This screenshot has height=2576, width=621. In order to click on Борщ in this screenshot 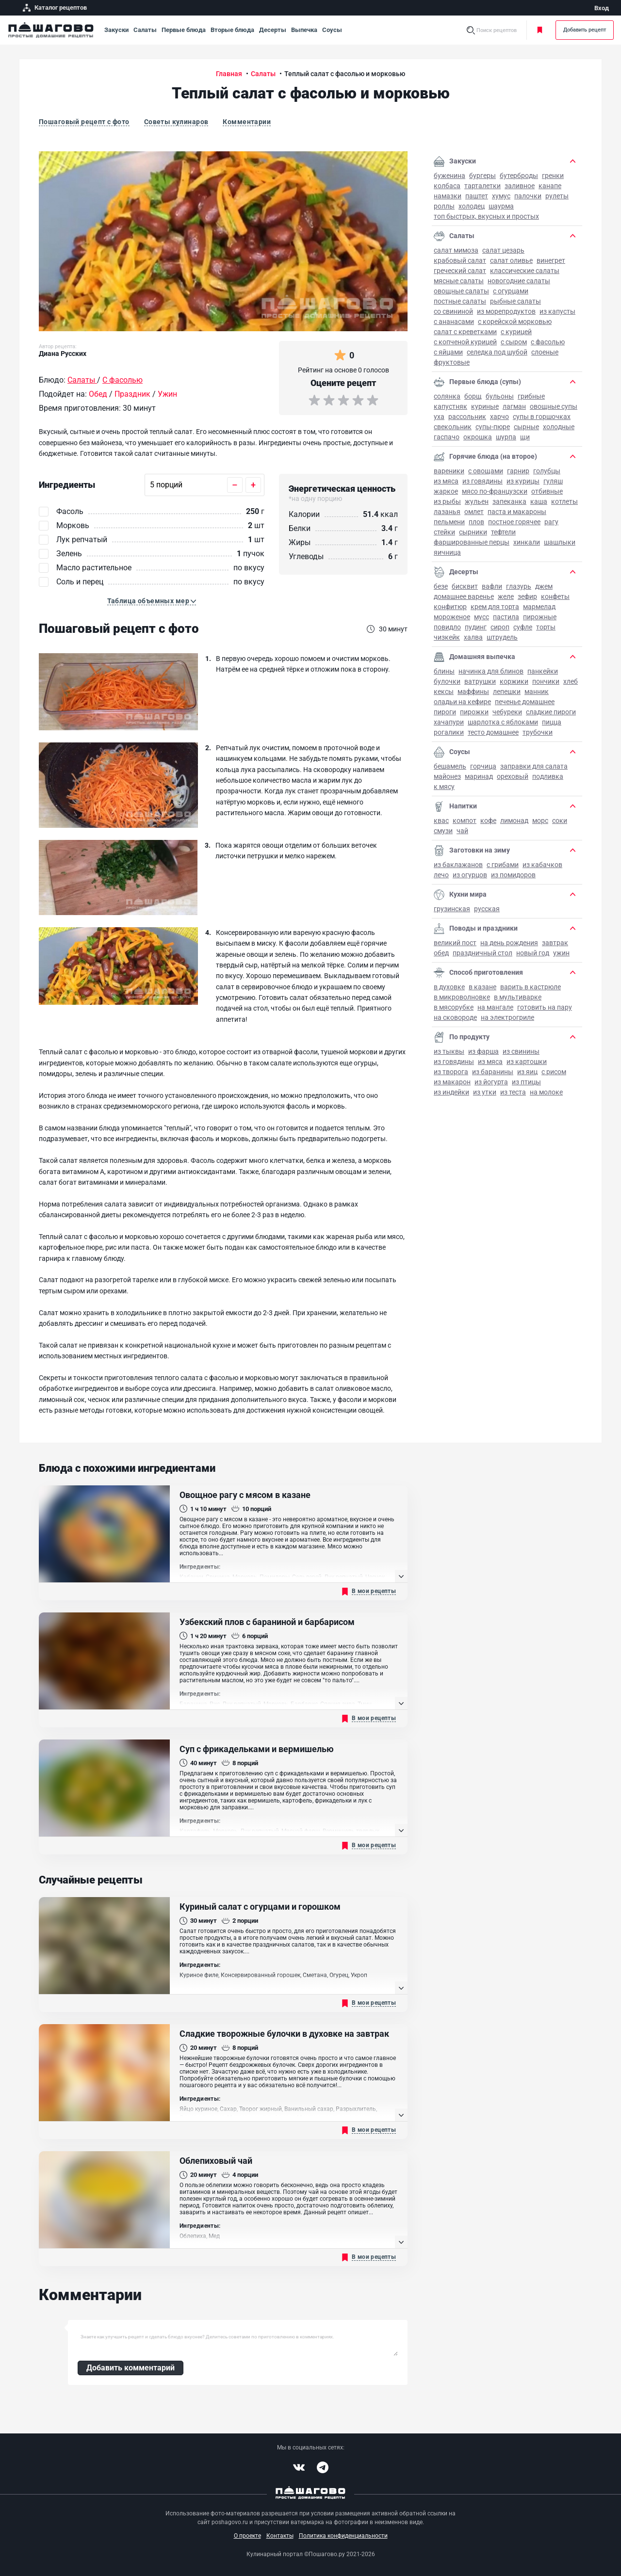, I will do `click(473, 396)`.